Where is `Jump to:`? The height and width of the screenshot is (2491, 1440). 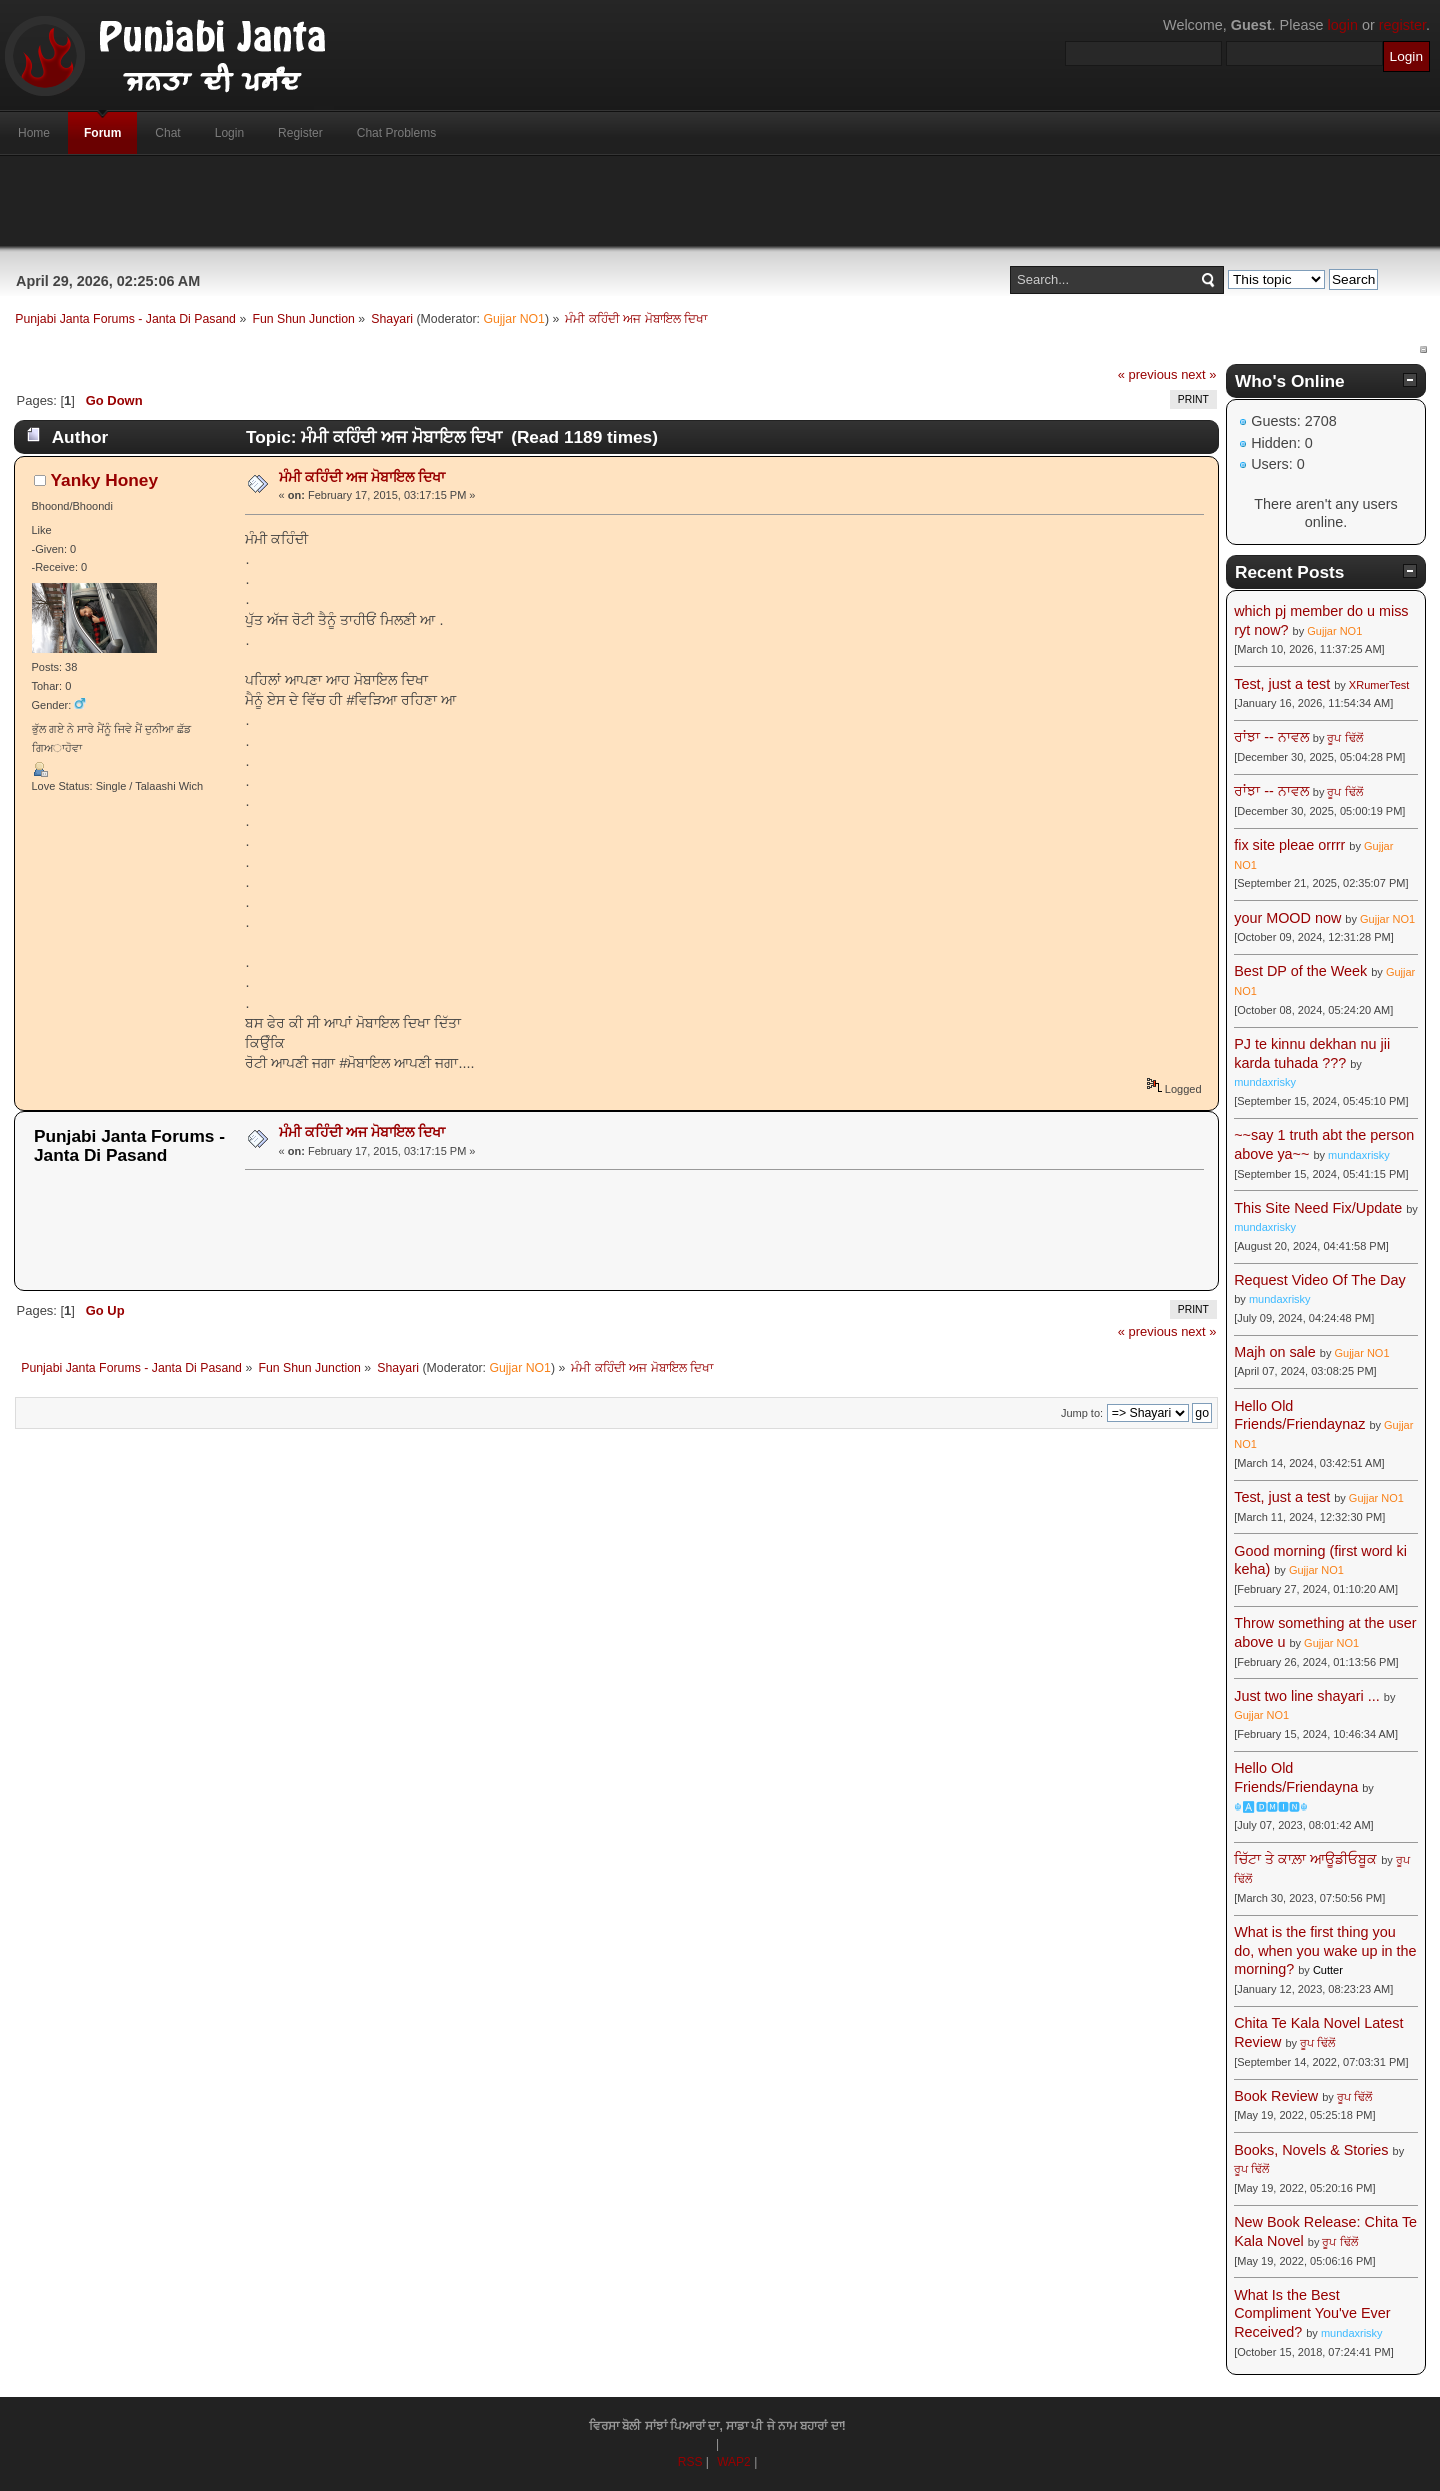
Jump to: is located at coordinates (1082, 1413).